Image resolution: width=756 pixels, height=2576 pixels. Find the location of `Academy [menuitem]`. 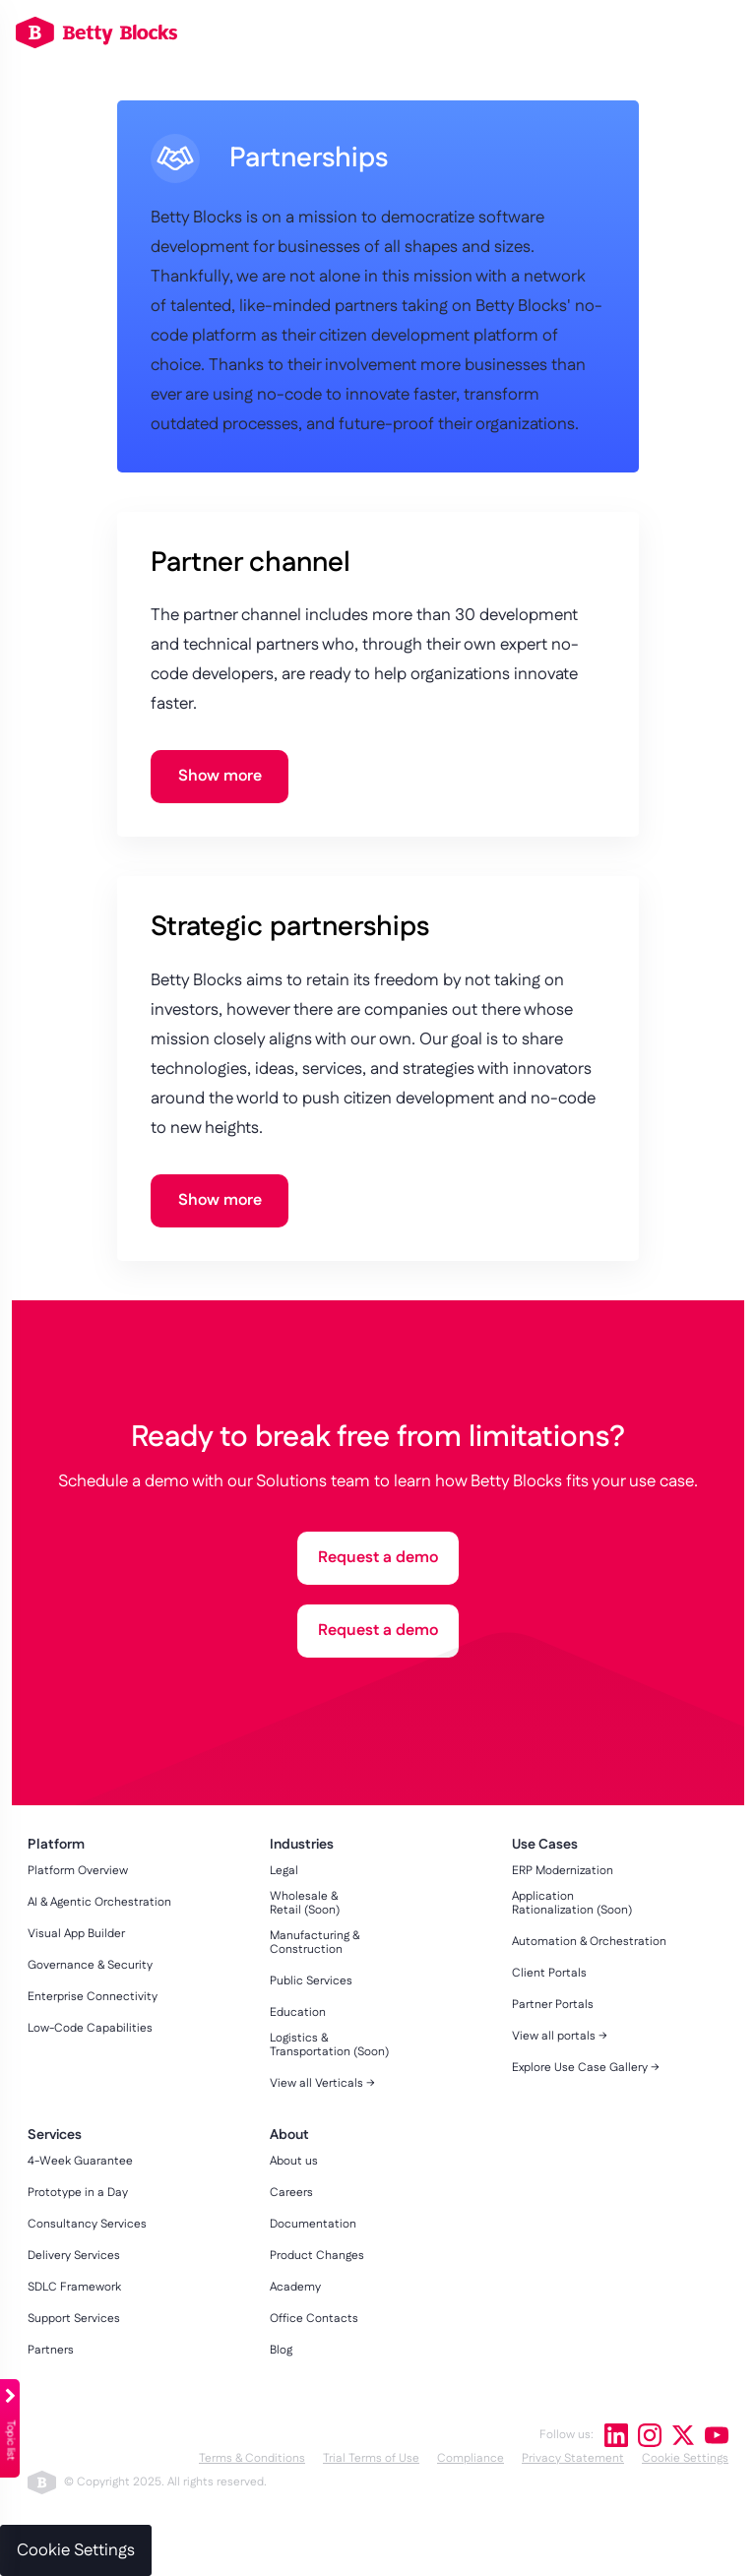

Academy [menuitem] is located at coordinates (295, 2287).